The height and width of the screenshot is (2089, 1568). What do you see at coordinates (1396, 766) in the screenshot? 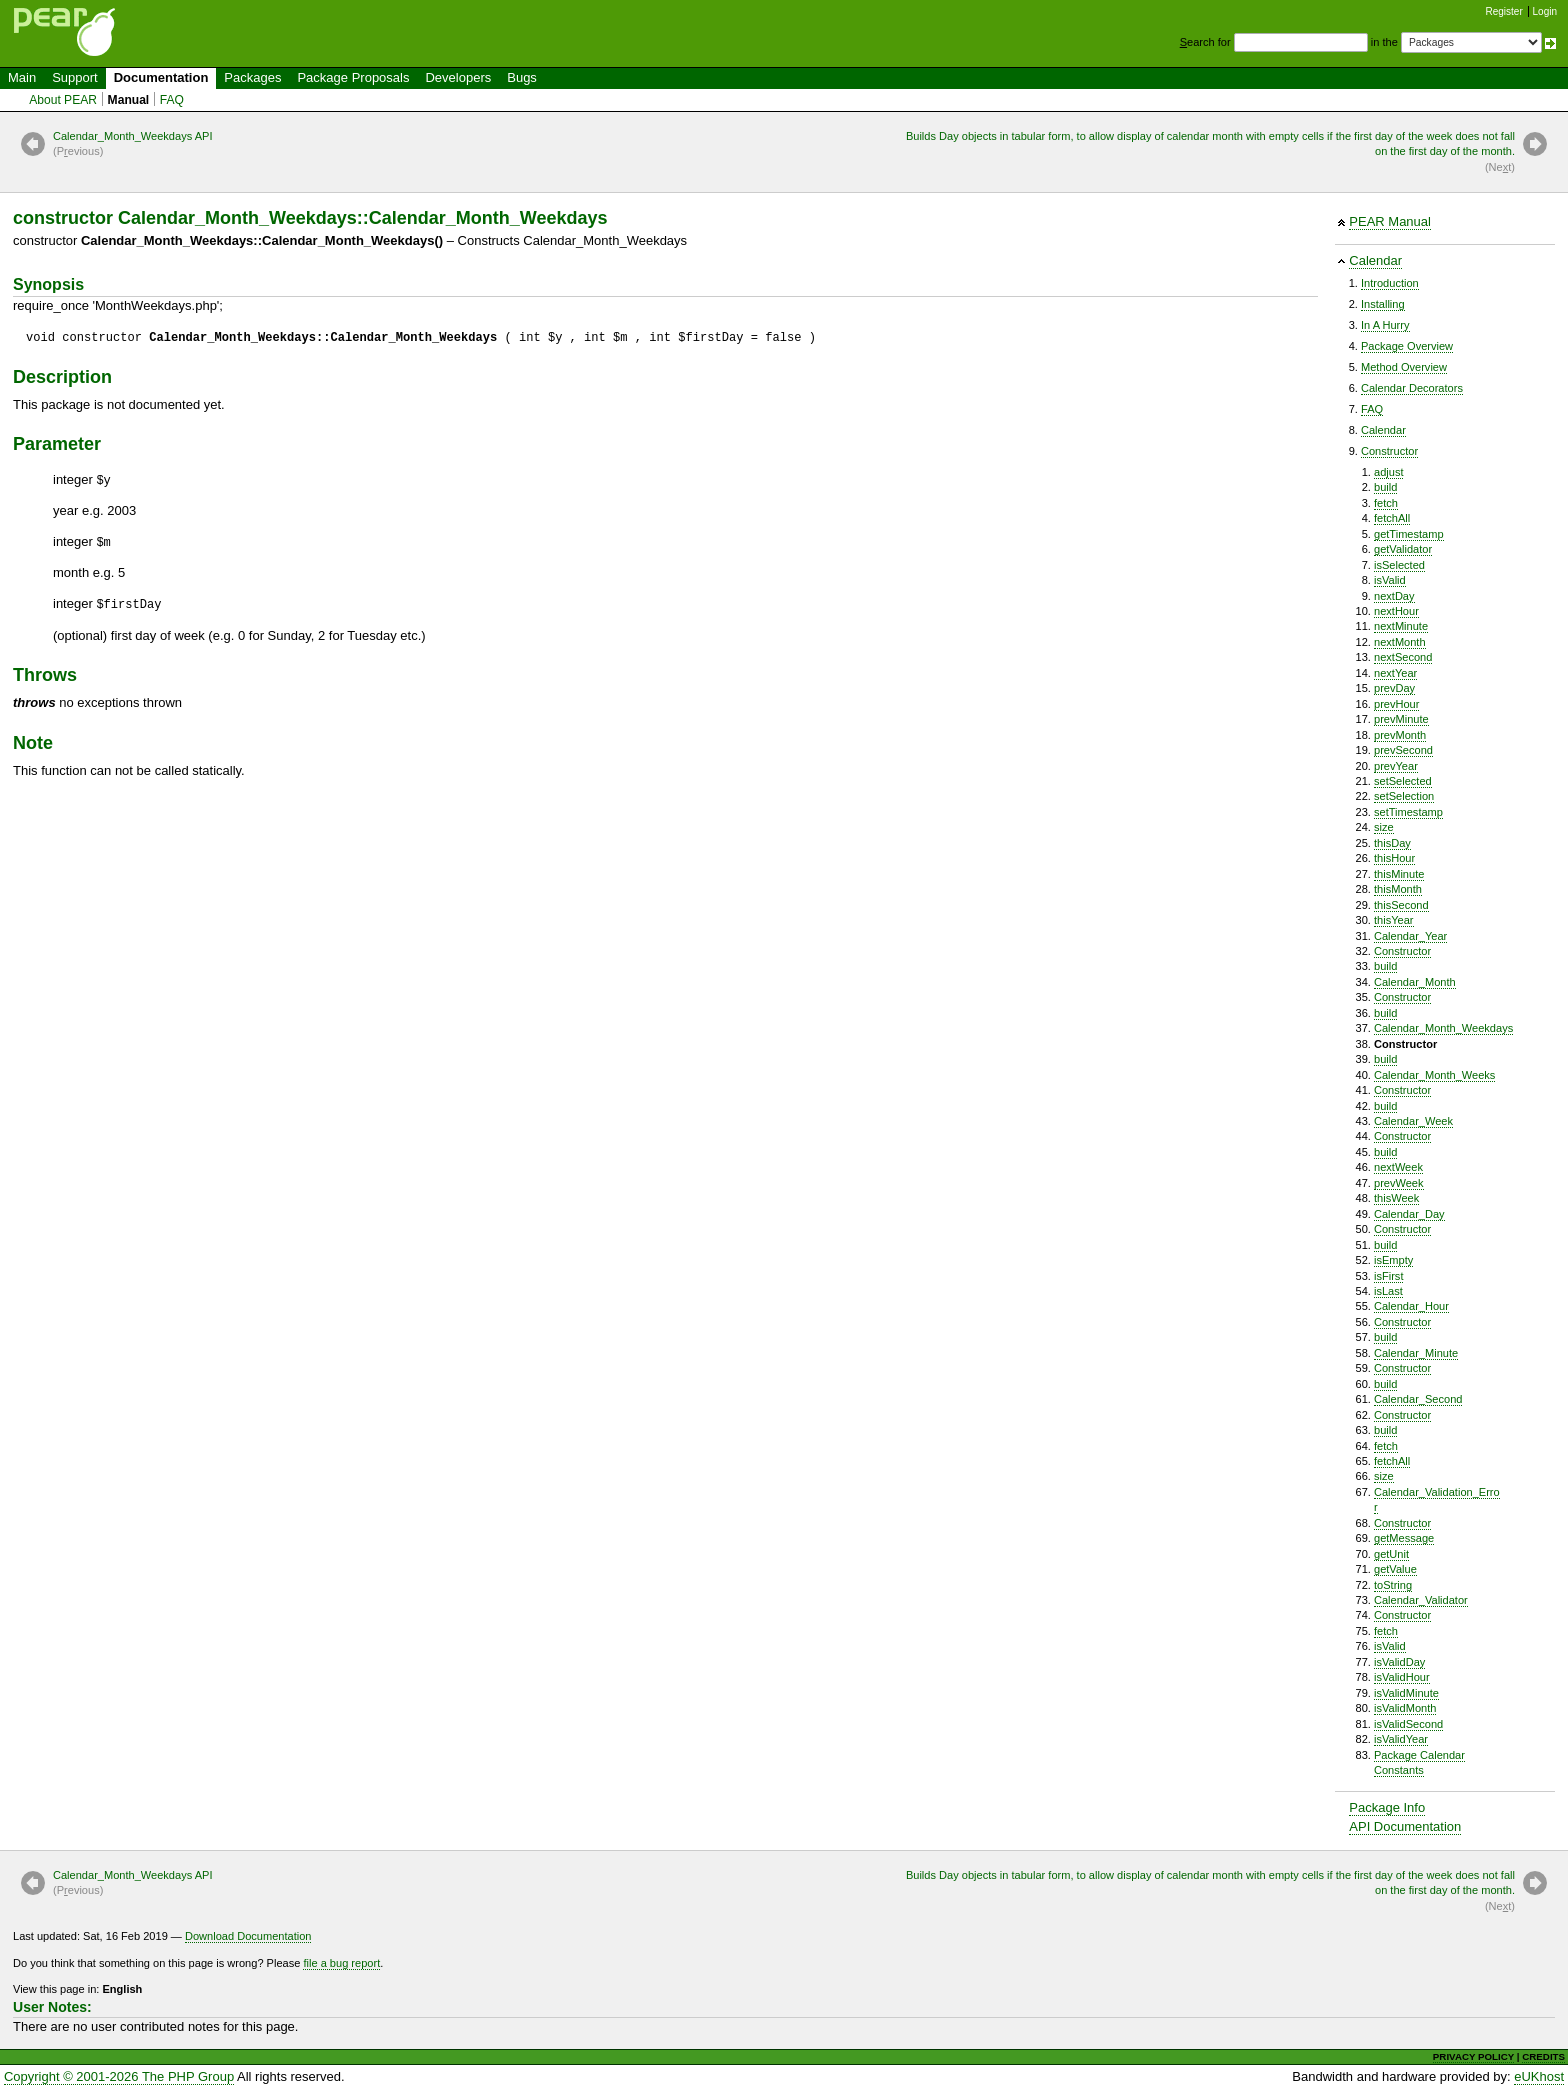
I see `prevYear` at bounding box center [1396, 766].